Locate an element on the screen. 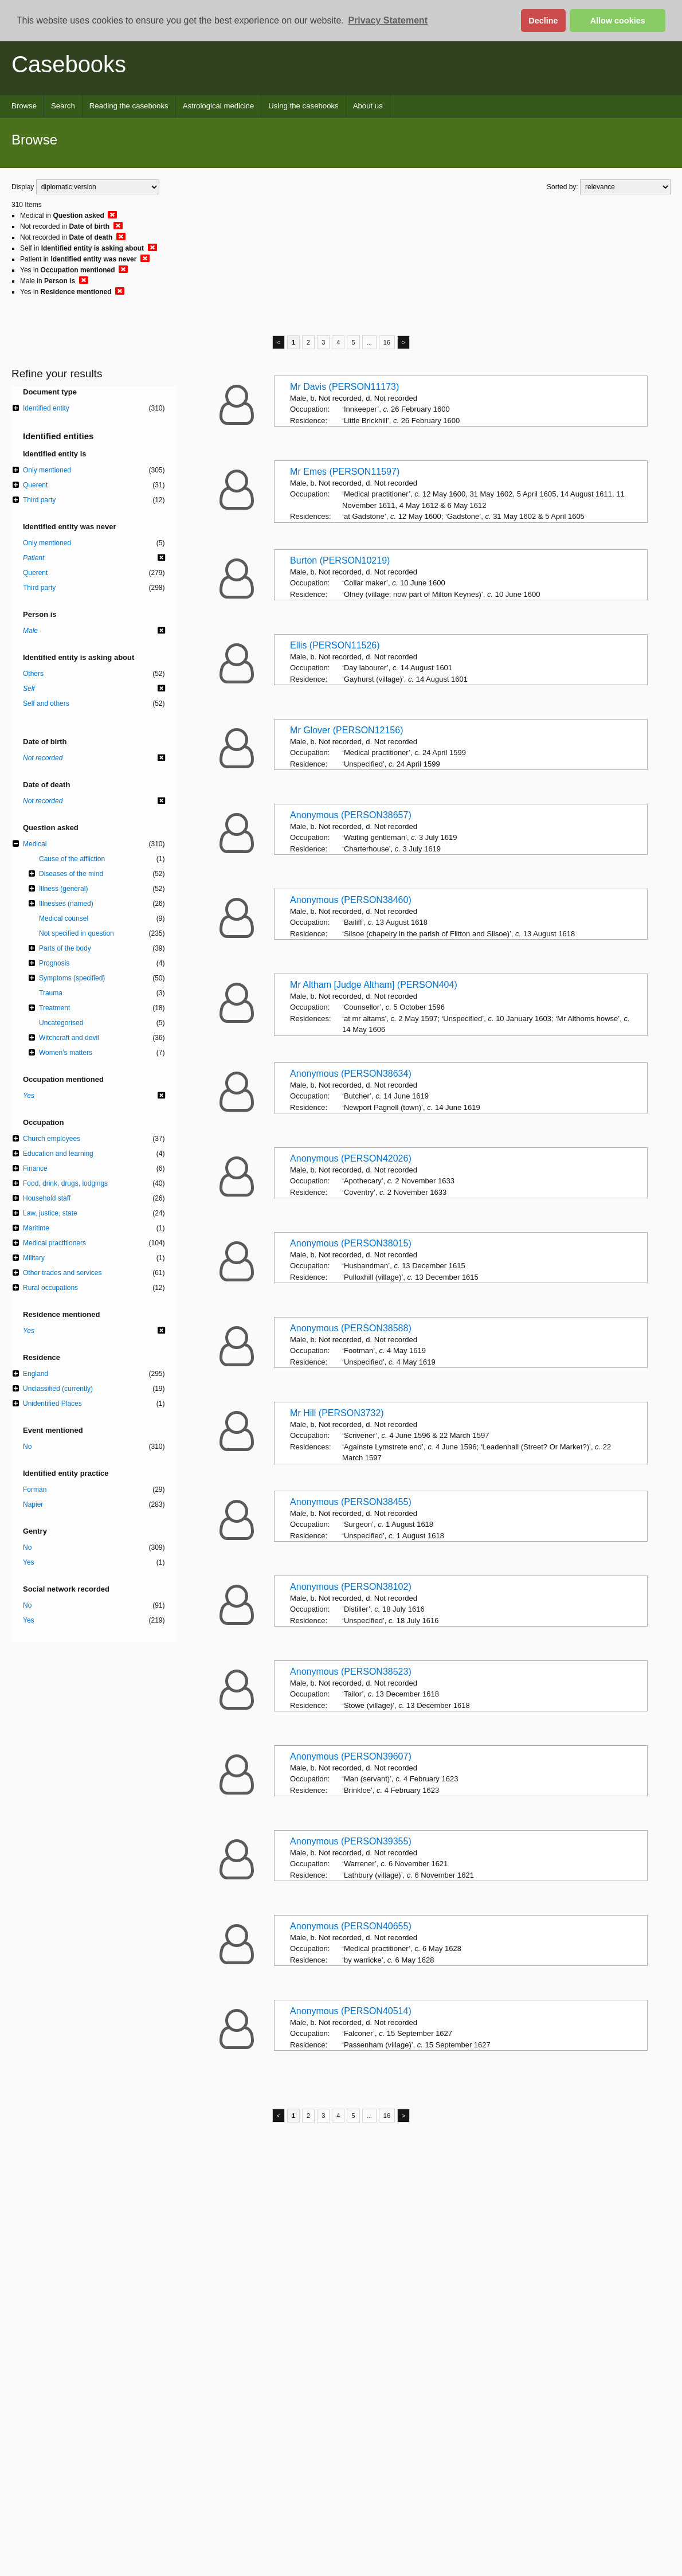 This screenshot has width=682, height=2576. Decline [button] is located at coordinates (543, 20).